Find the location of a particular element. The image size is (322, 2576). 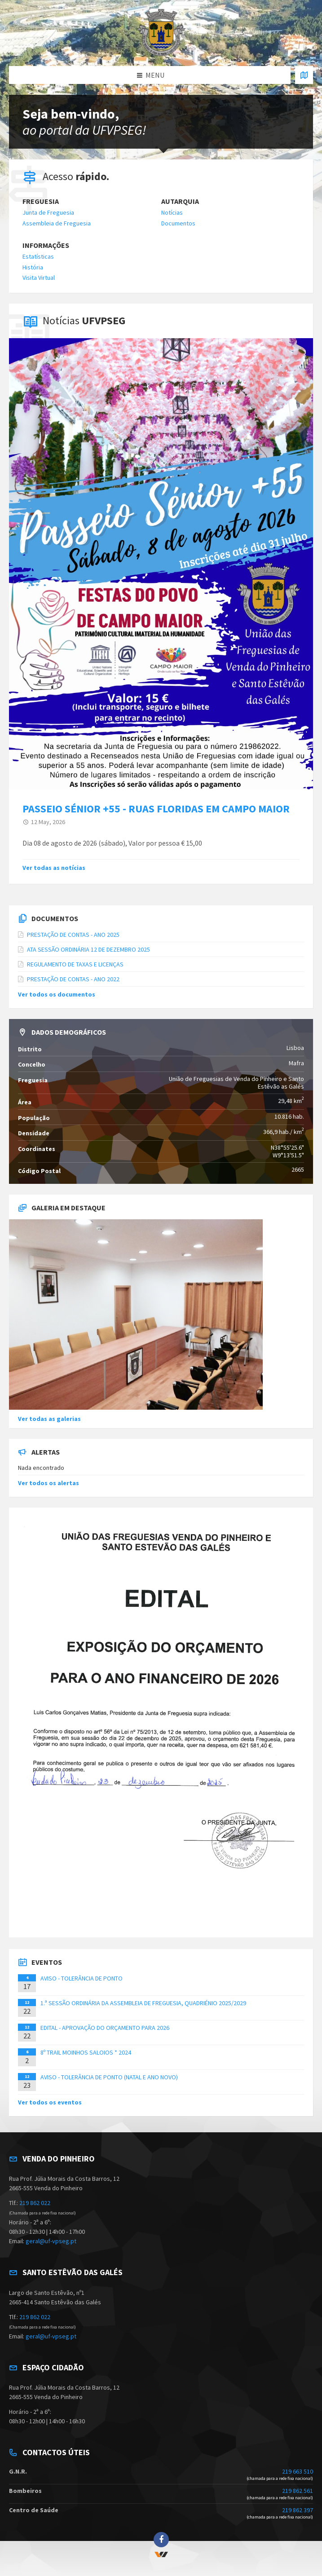

Informações is located at coordinates (45, 245).